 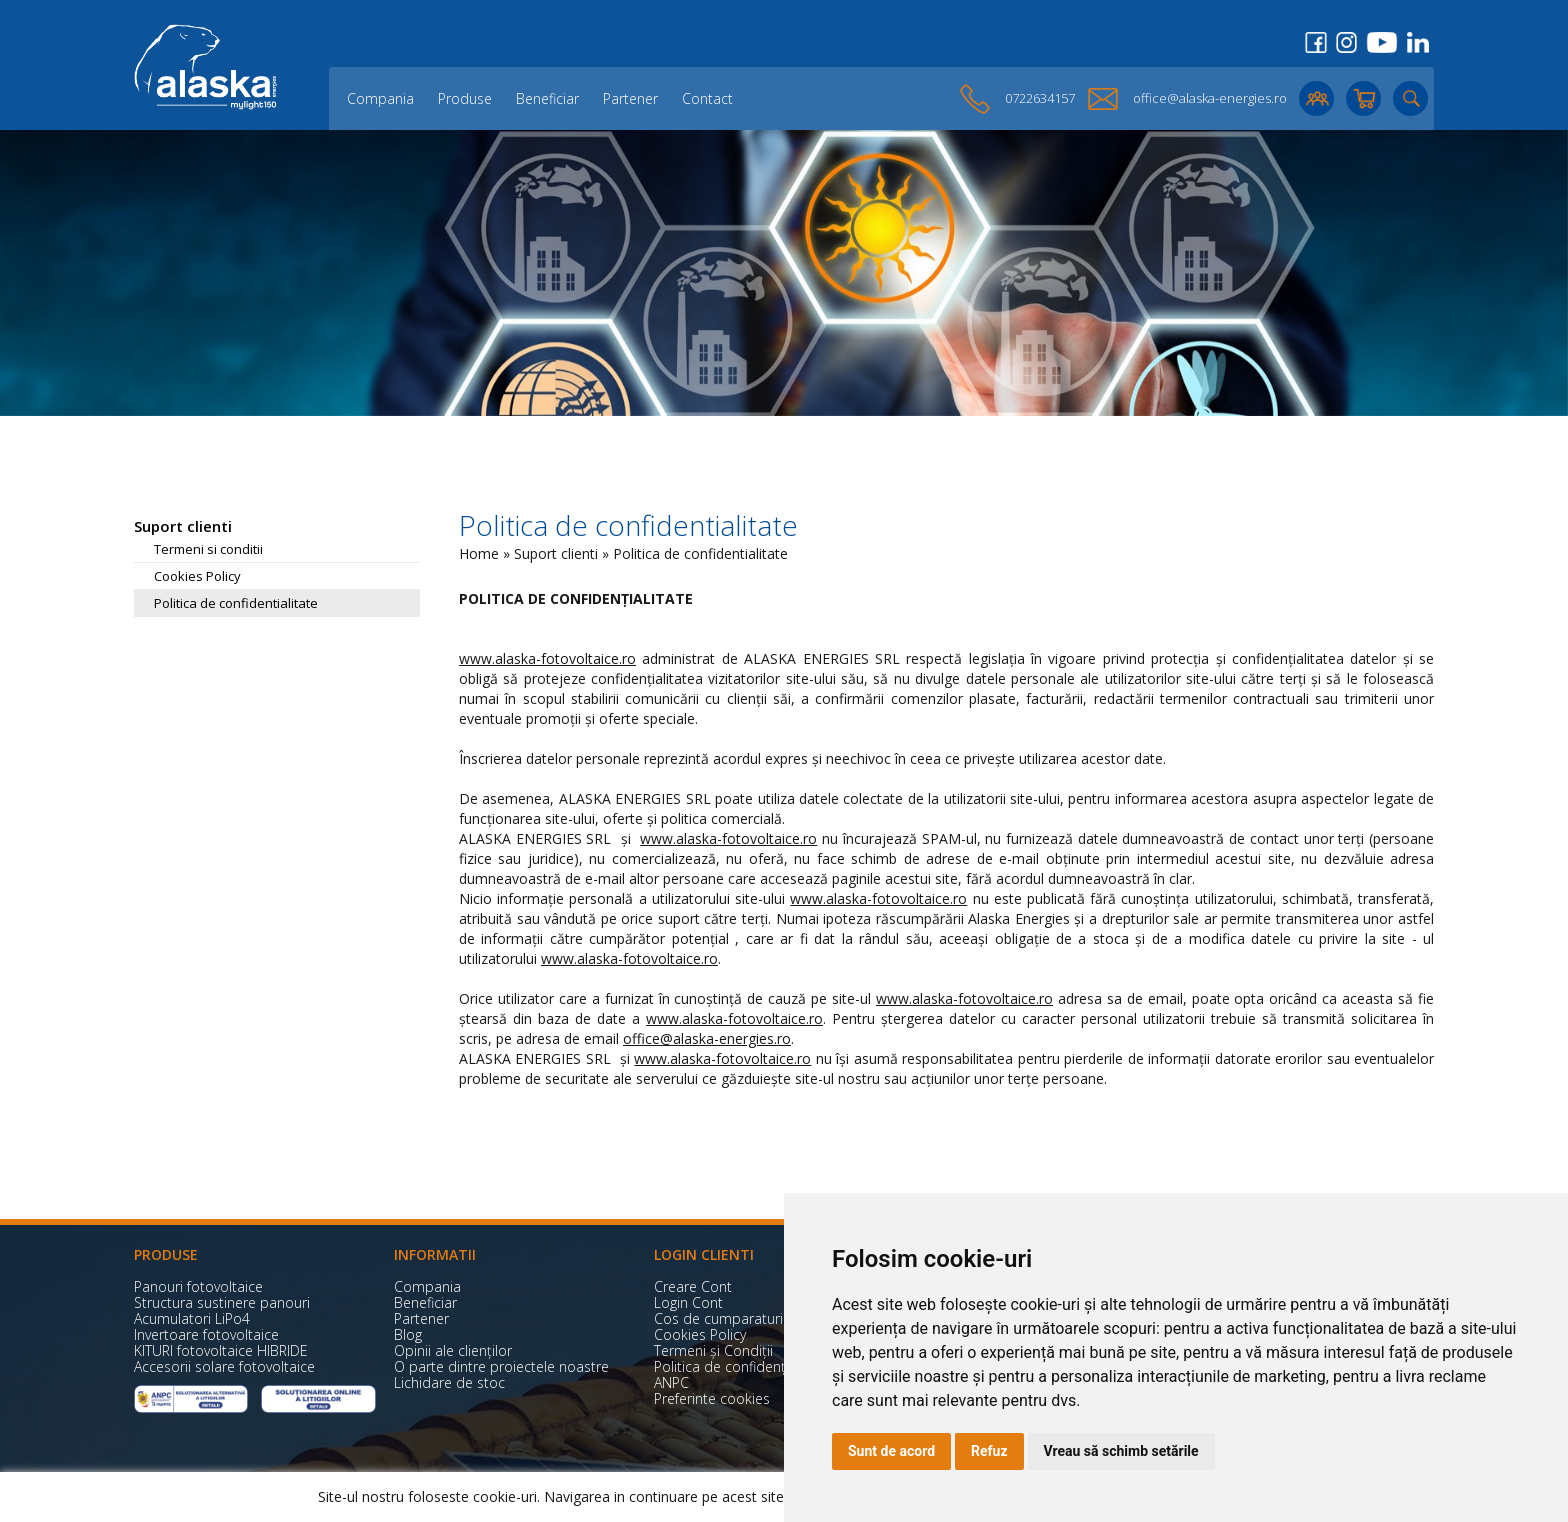 What do you see at coordinates (192, 1318) in the screenshot?
I see `Acumulatori LiPo4` at bounding box center [192, 1318].